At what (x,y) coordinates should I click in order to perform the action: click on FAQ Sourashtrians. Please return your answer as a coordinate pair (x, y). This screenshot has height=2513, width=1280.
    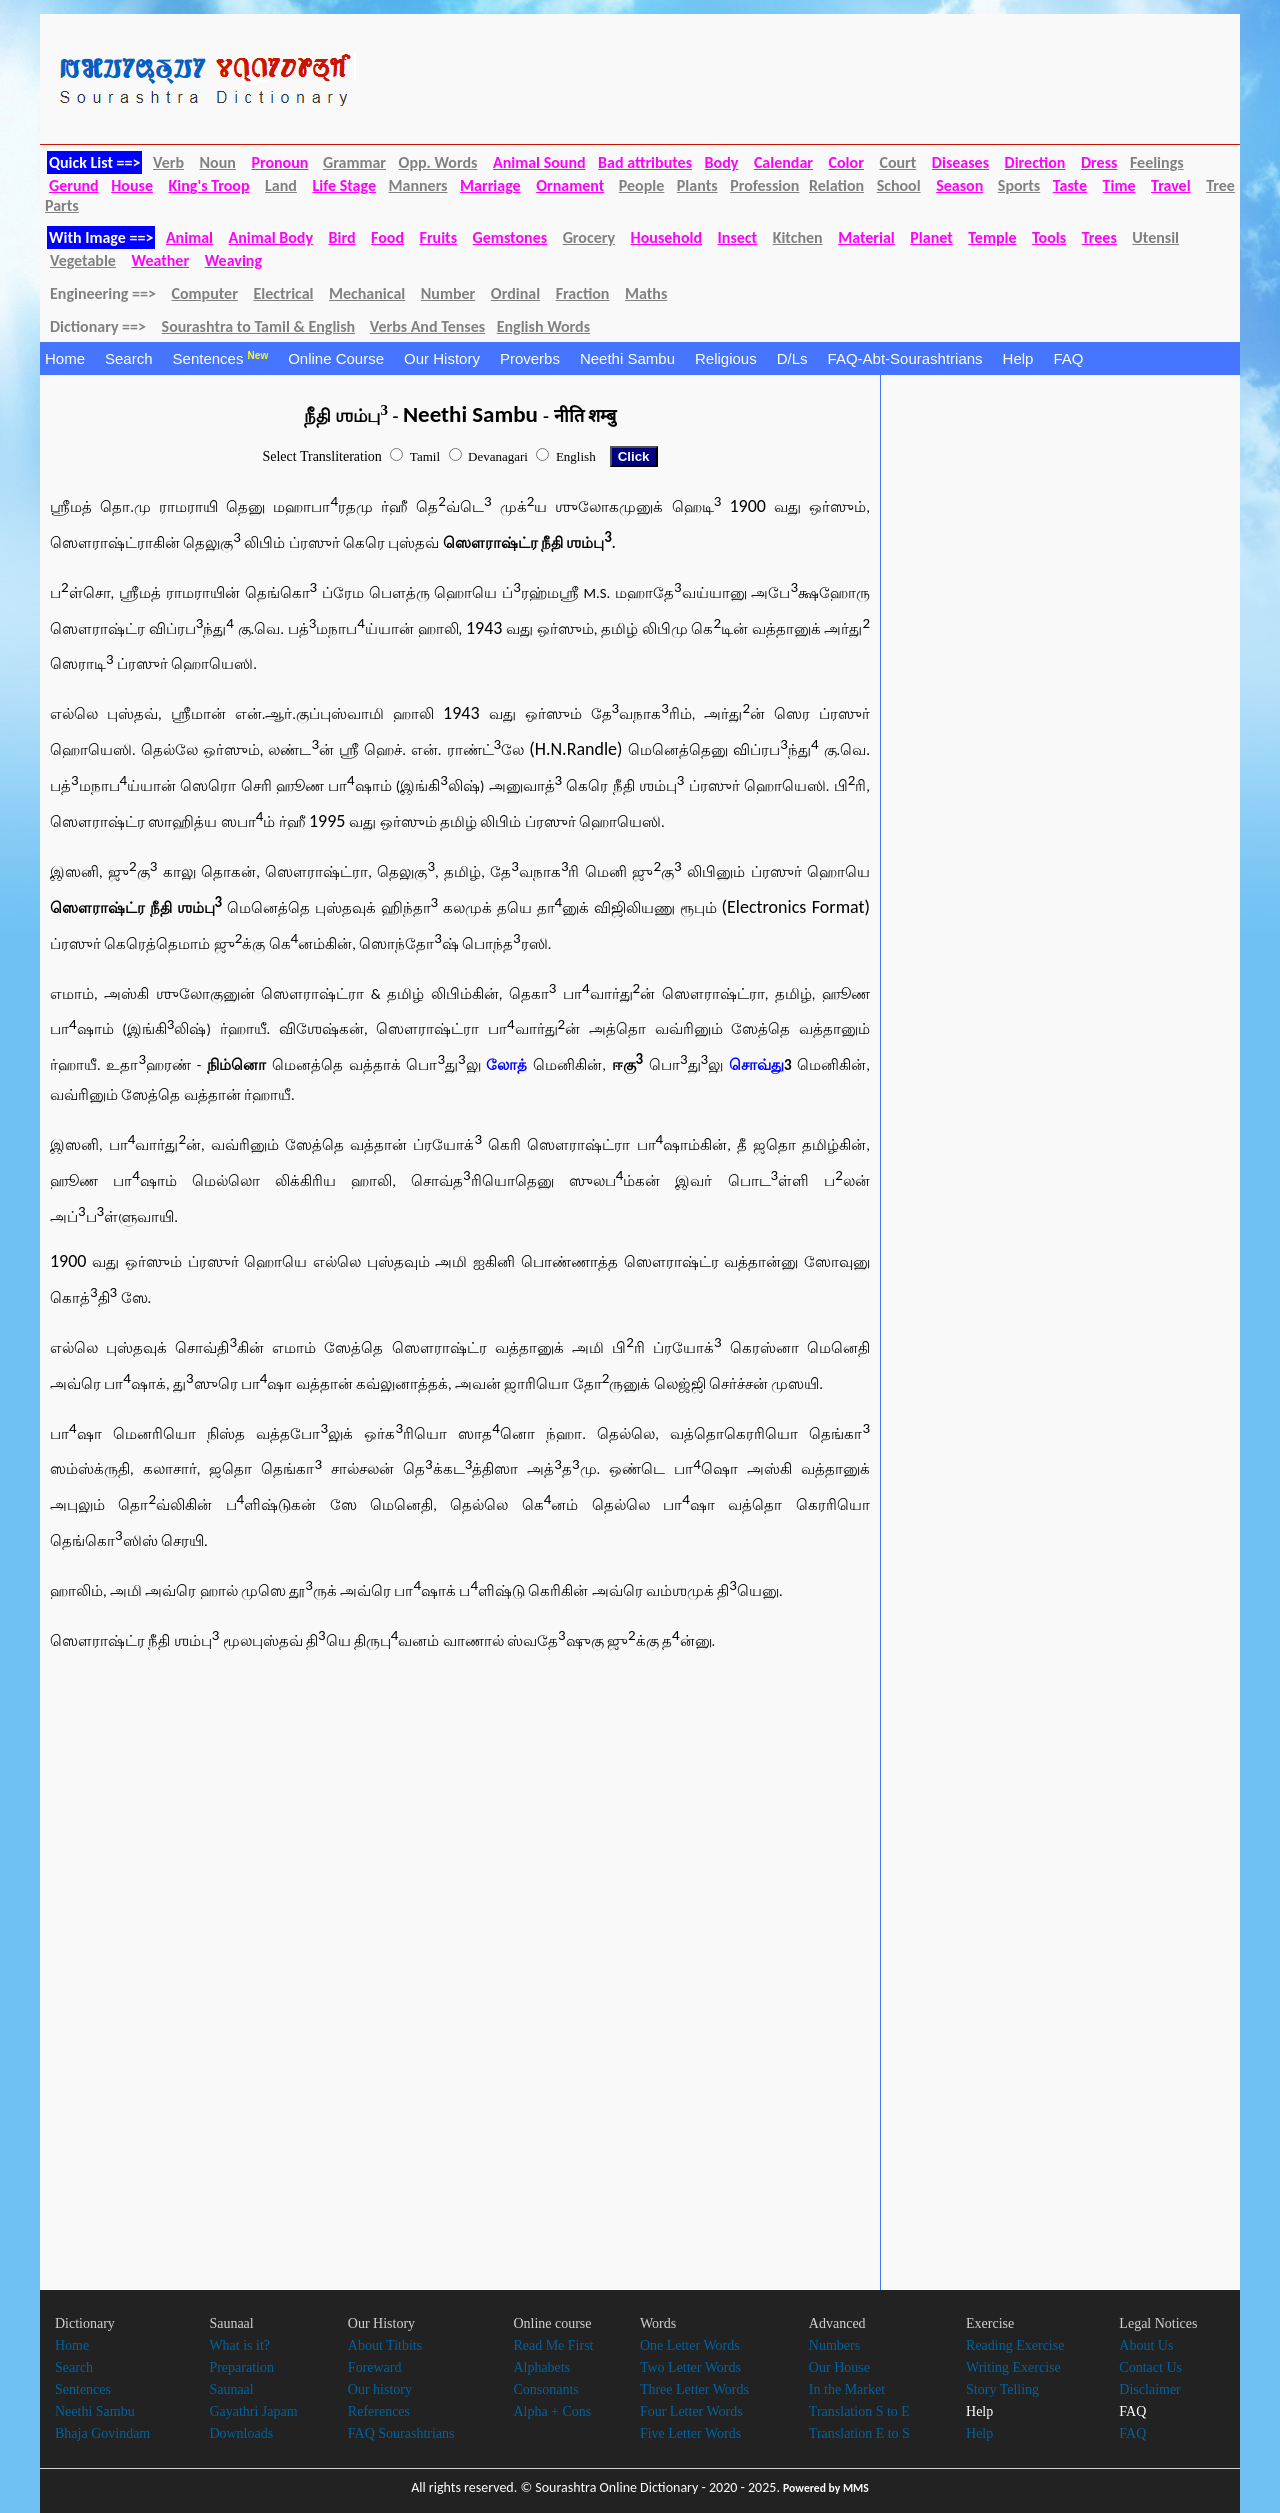
    Looking at the image, I should click on (401, 2433).